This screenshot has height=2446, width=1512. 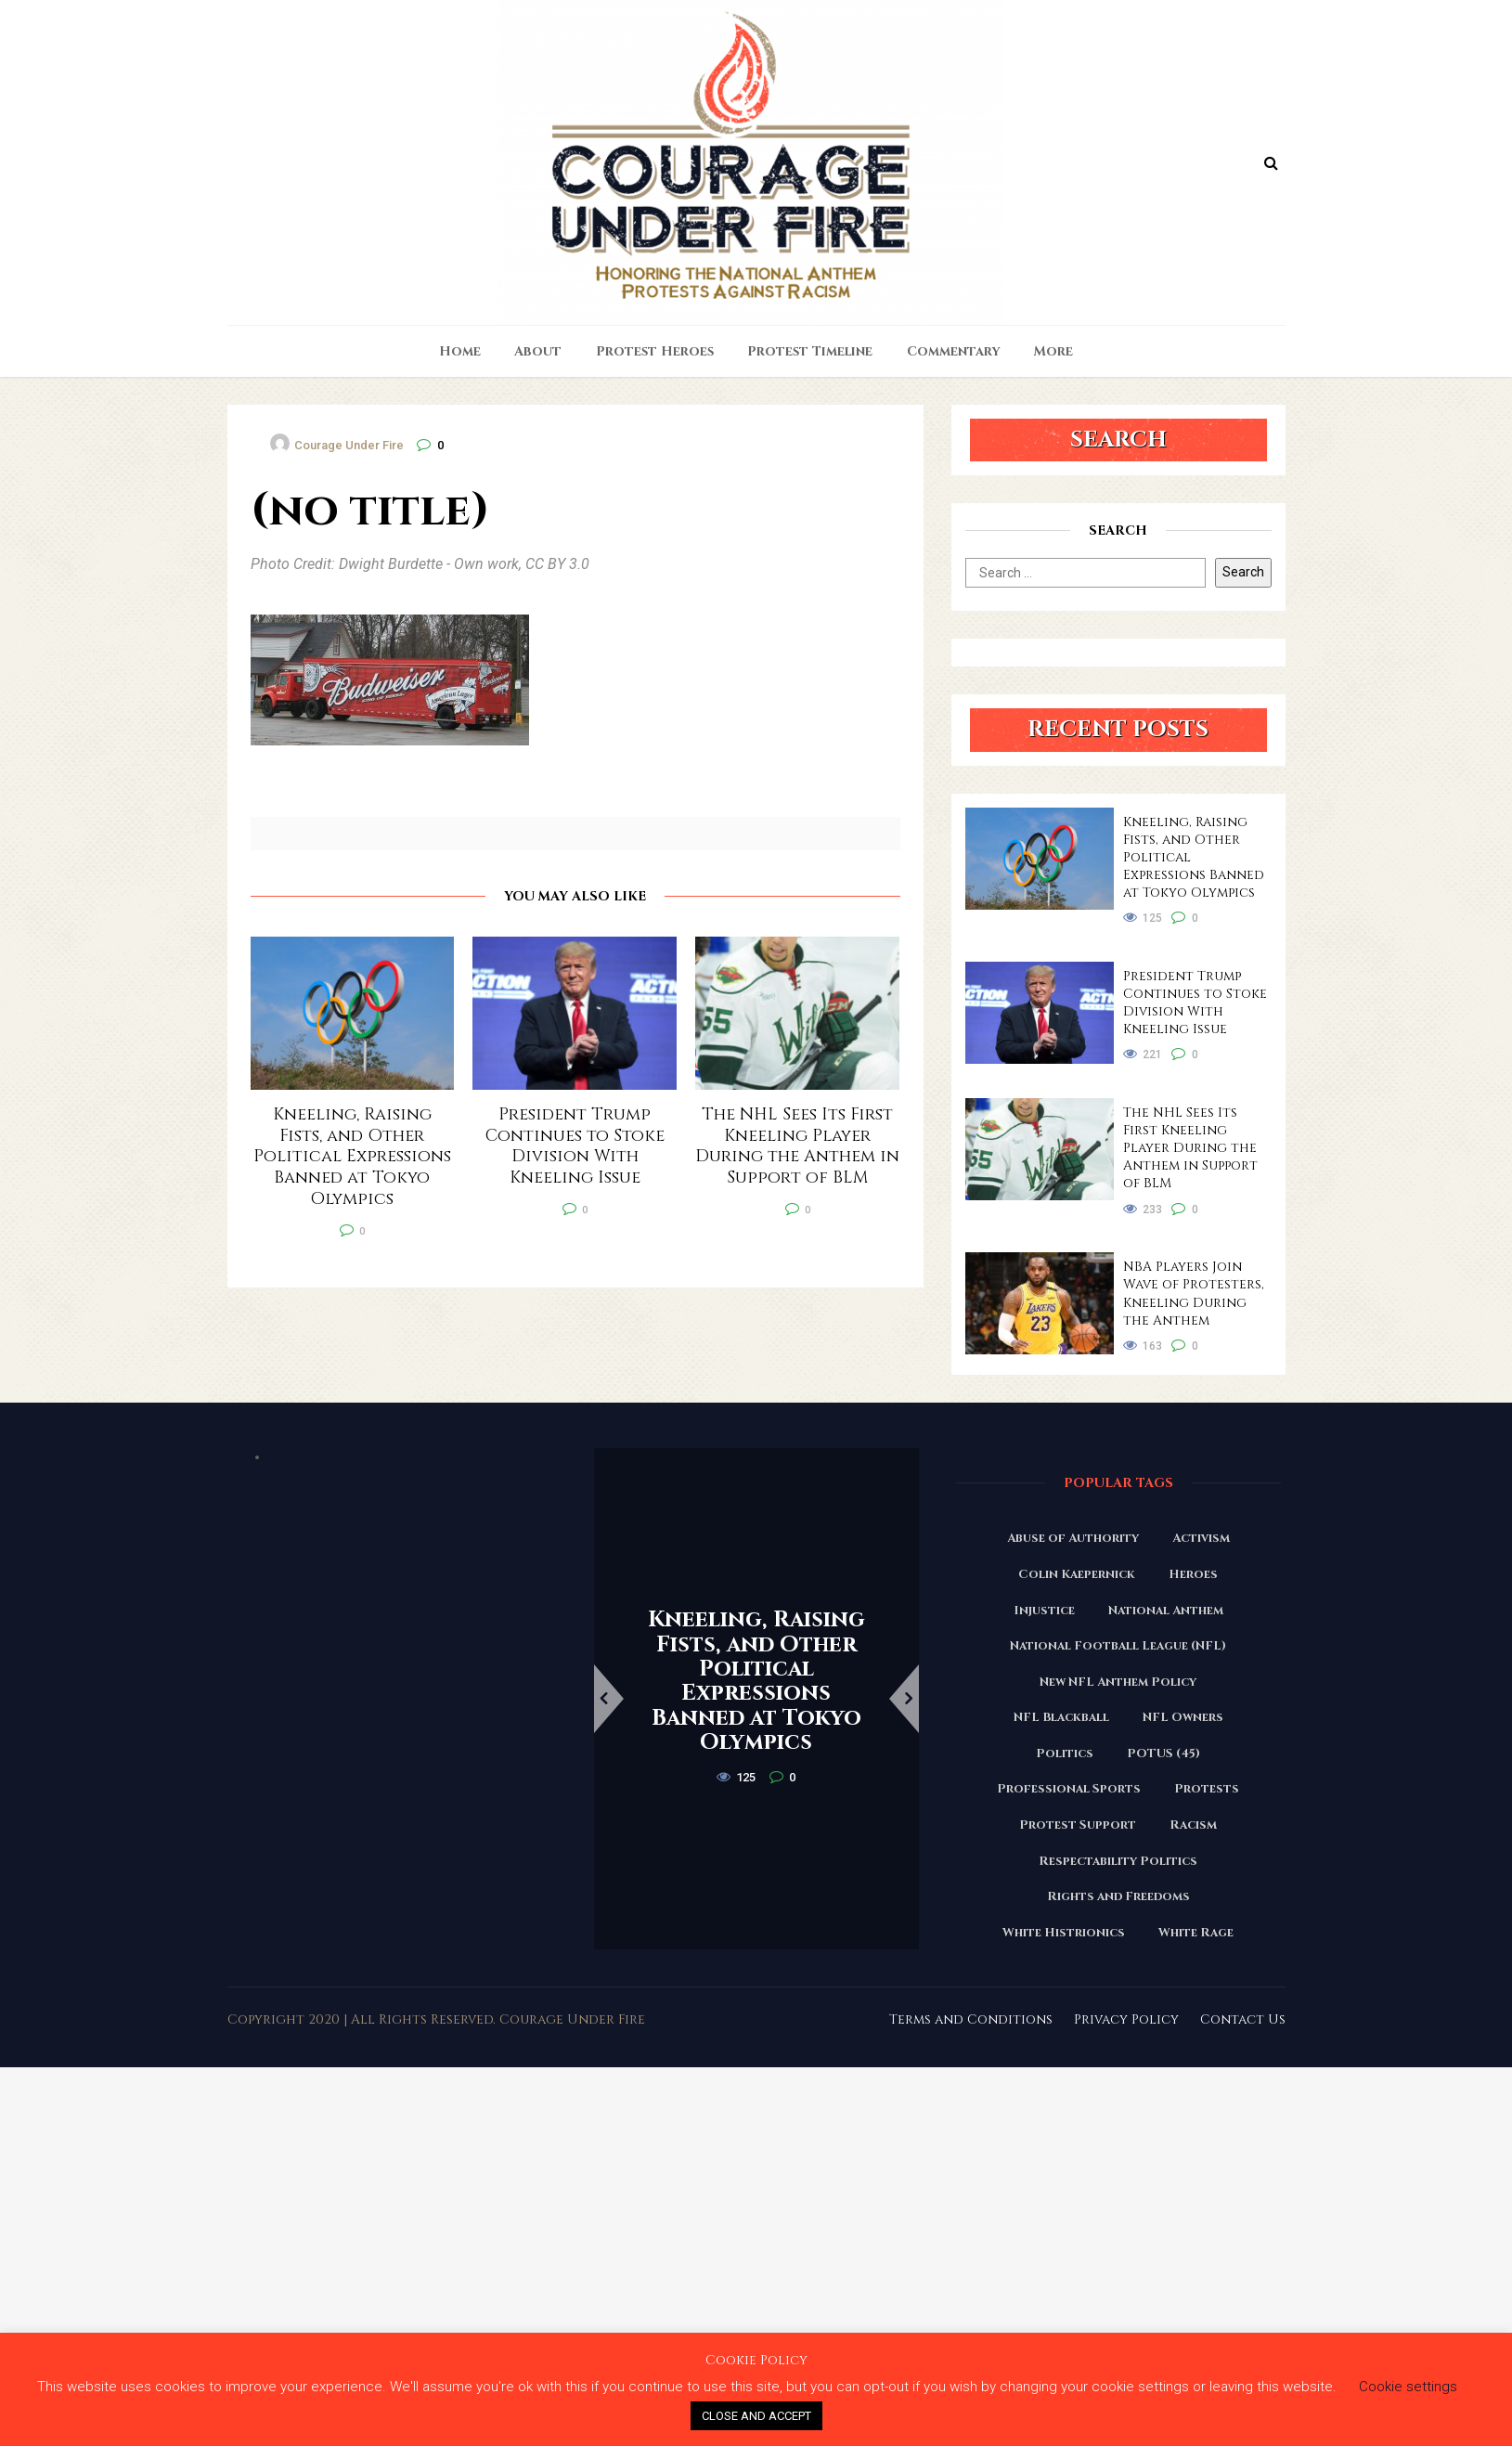 What do you see at coordinates (1193, 857) in the screenshot?
I see `Kneeling, Raising Fists, and Other Political Expressions Banned at Tokyo Olympics` at bounding box center [1193, 857].